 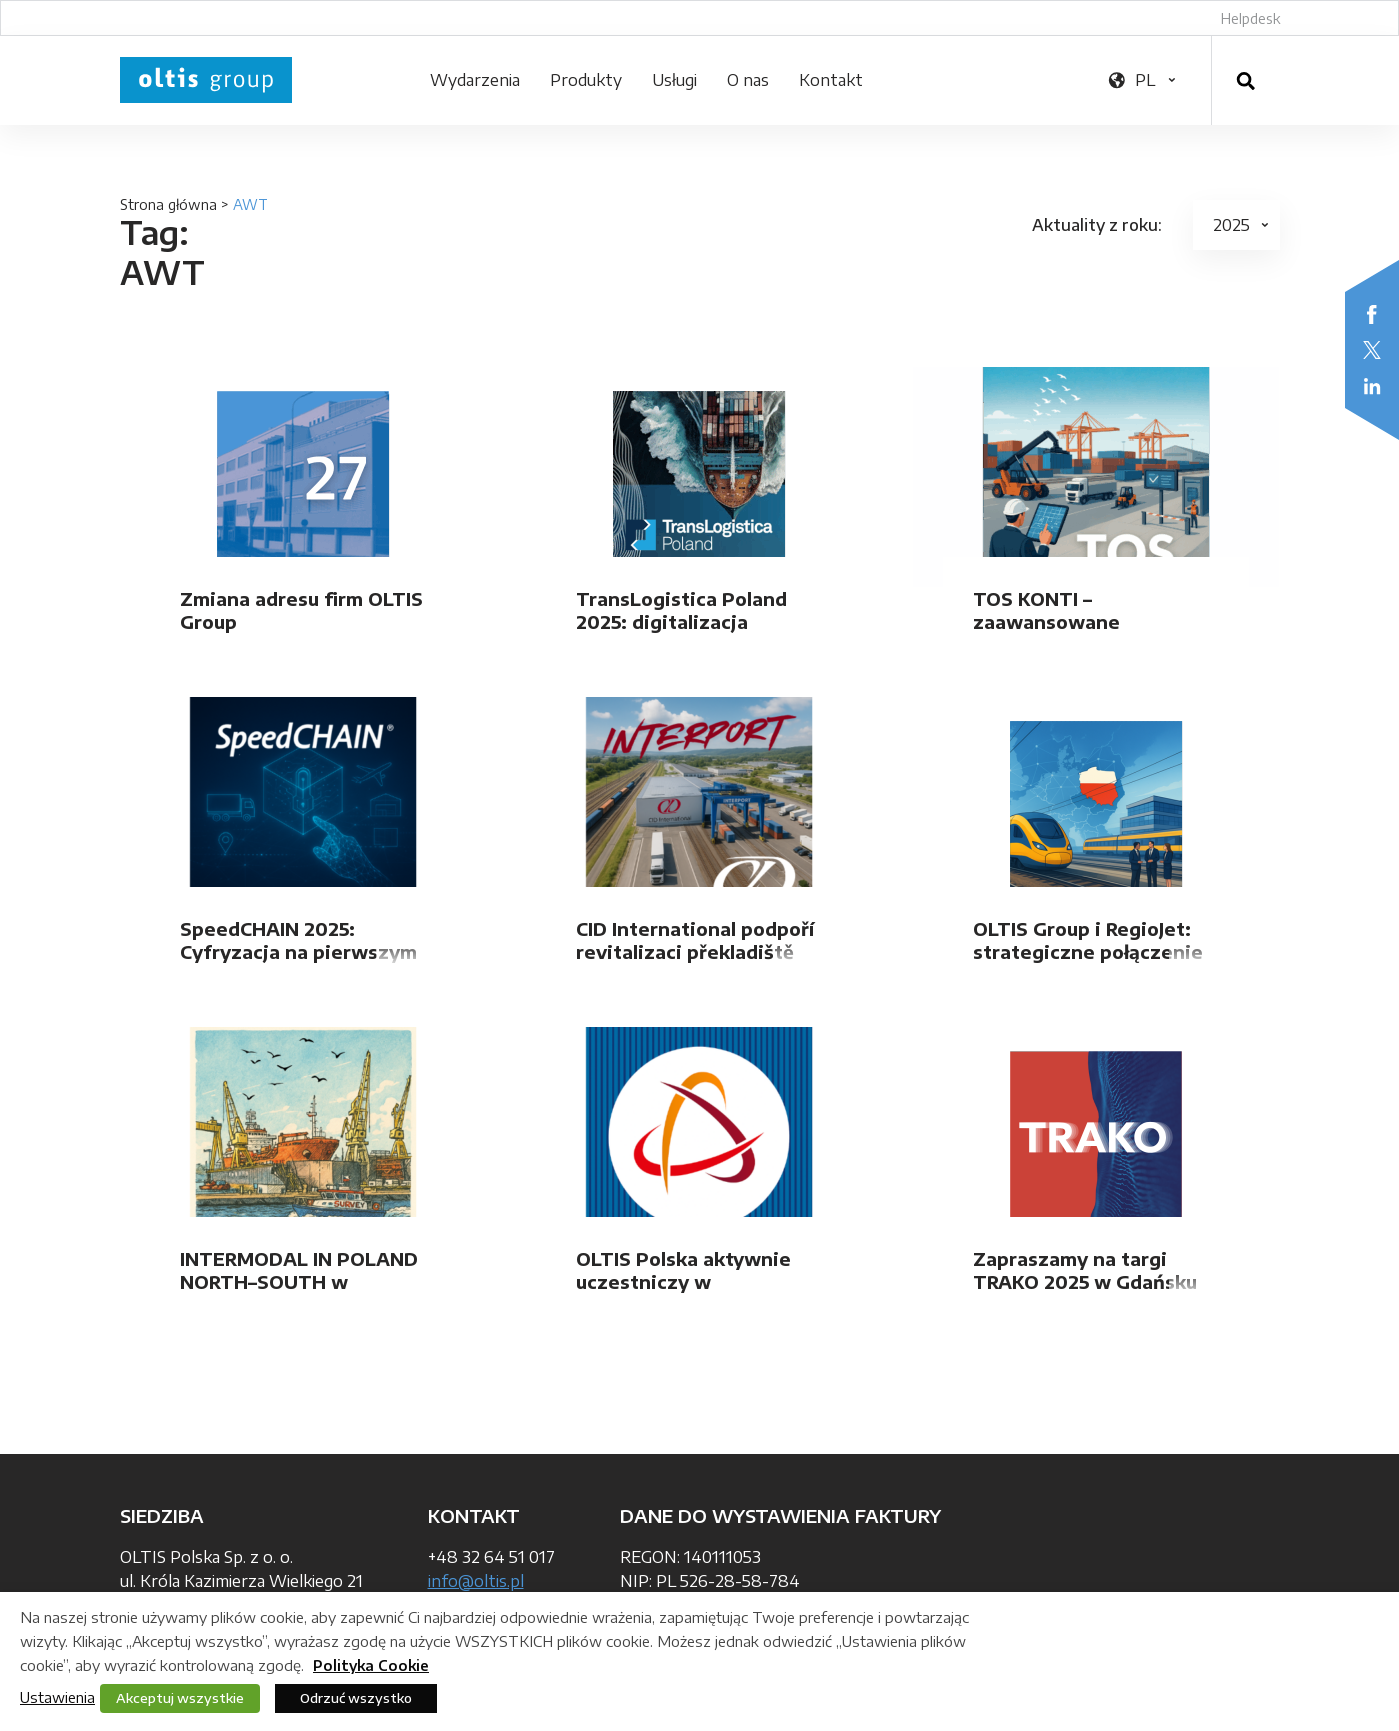 What do you see at coordinates (1250, 18) in the screenshot?
I see `Helpdesk` at bounding box center [1250, 18].